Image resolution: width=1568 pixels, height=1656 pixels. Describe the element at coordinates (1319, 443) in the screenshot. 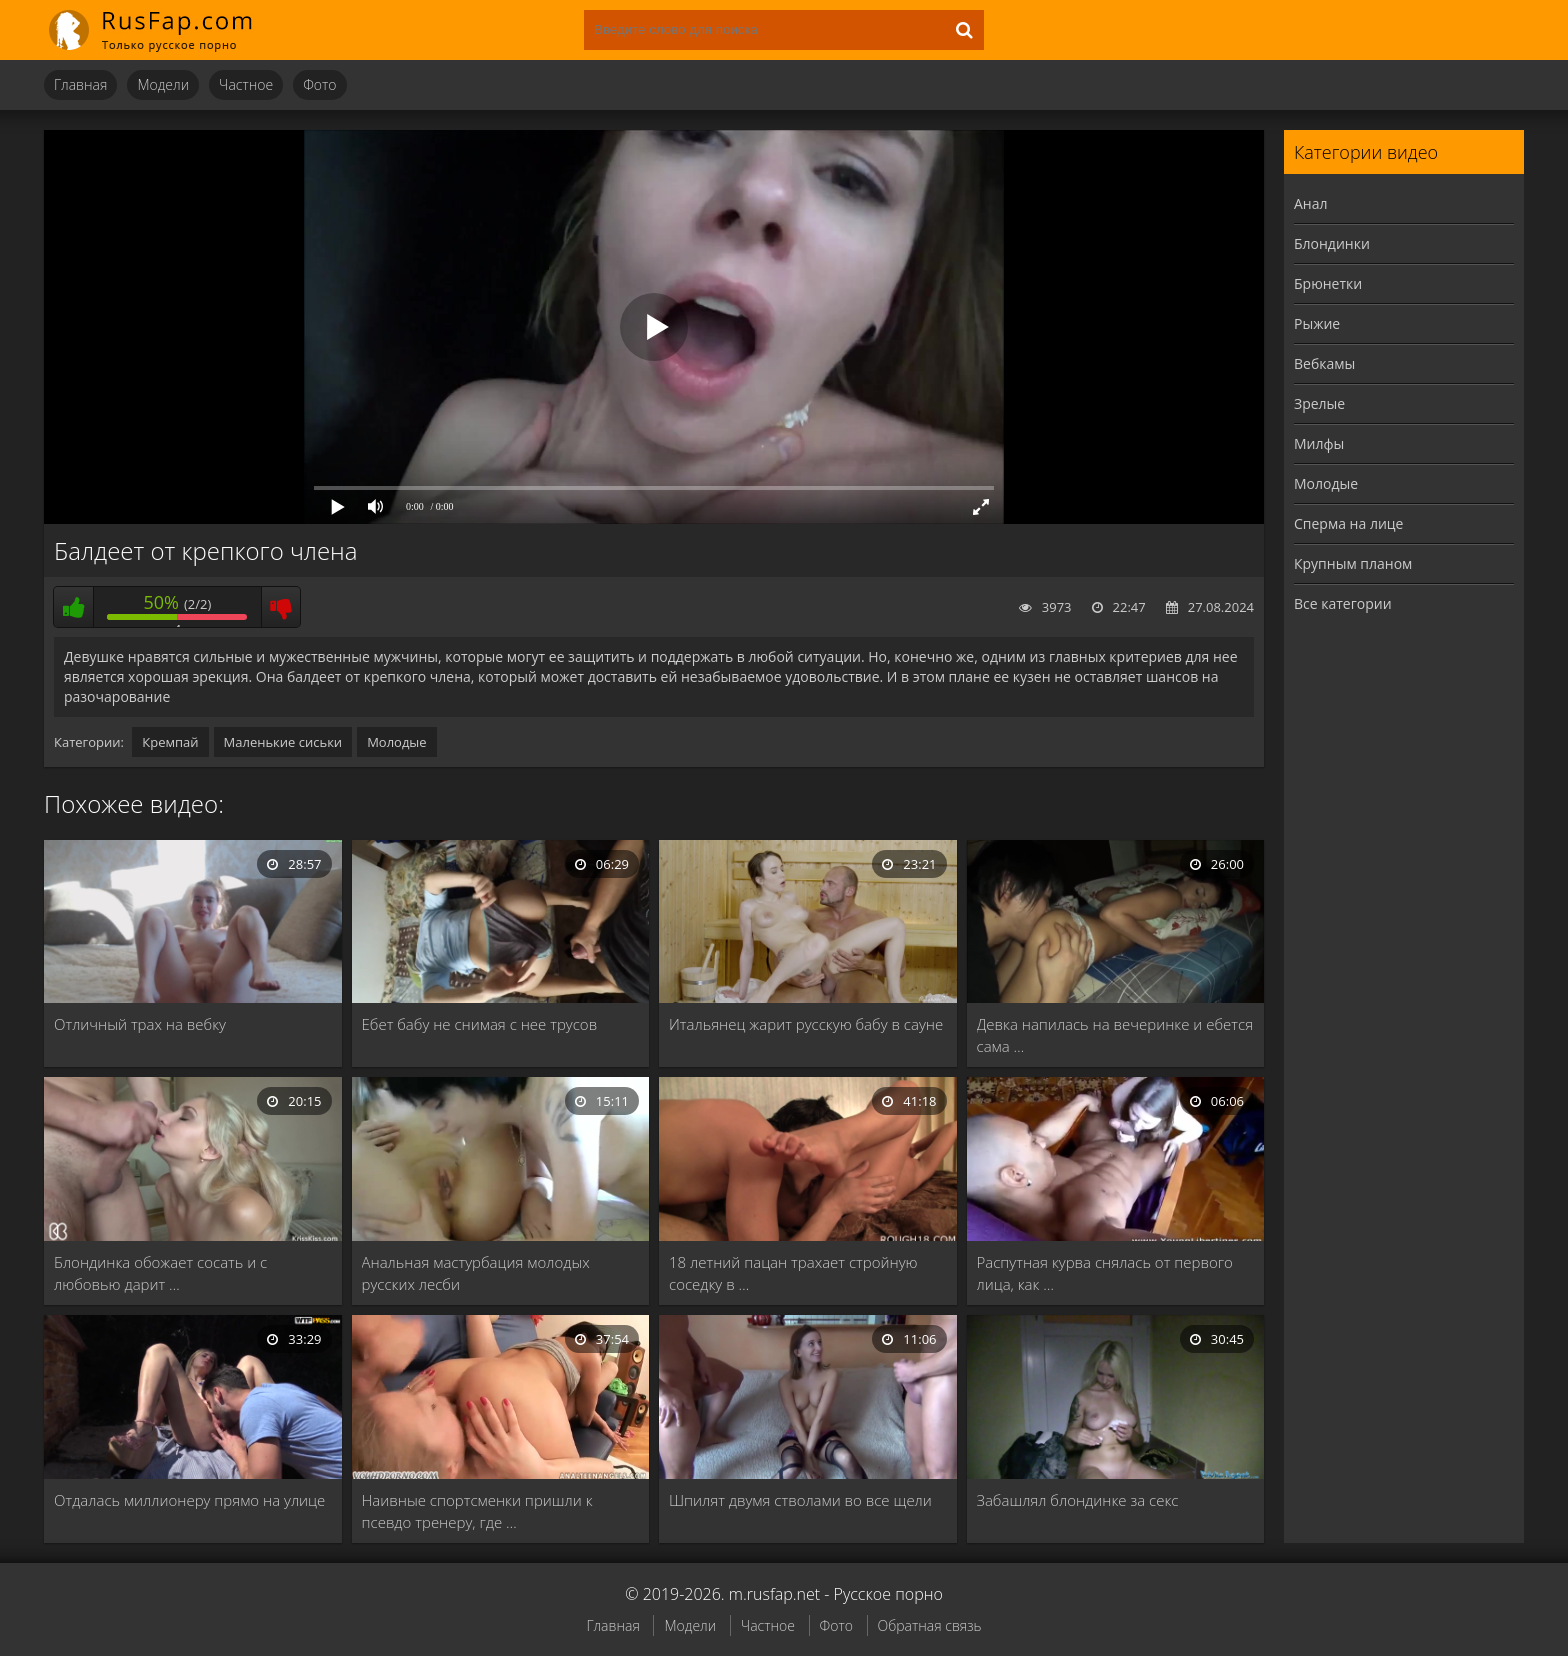

I see `Милфы` at that location.